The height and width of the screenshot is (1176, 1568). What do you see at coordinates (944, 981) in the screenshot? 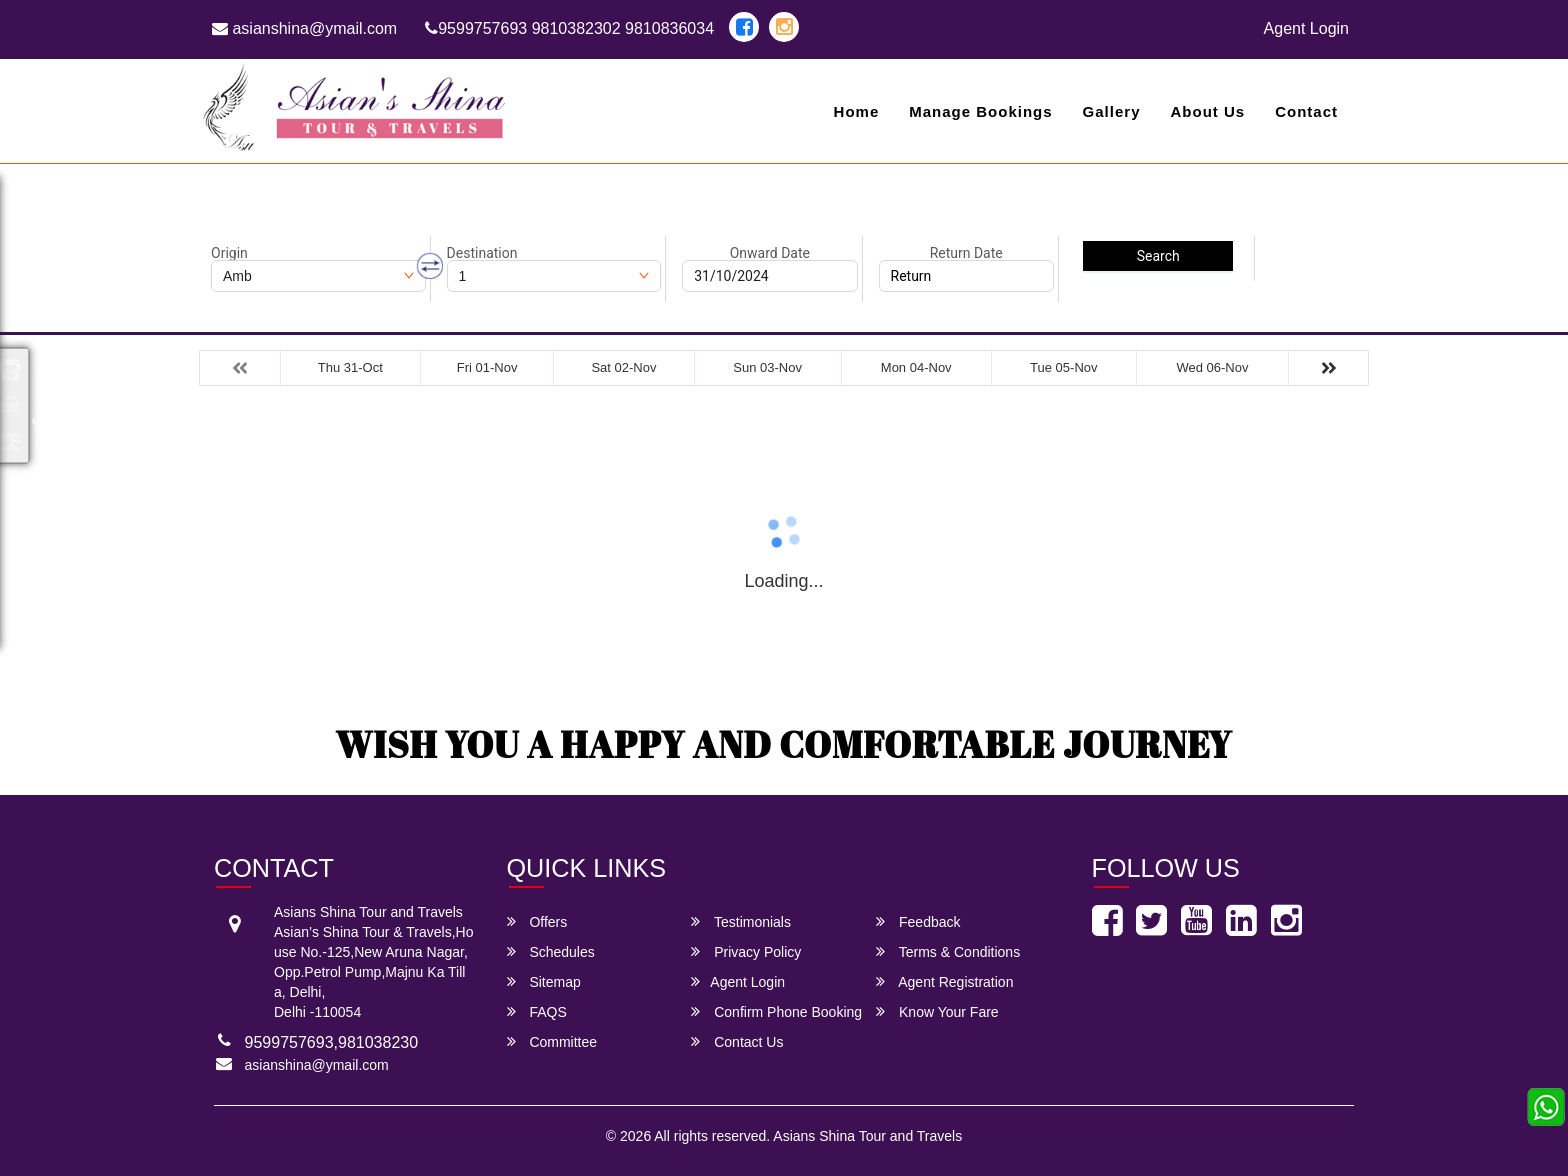
I see `Agent Registration` at bounding box center [944, 981].